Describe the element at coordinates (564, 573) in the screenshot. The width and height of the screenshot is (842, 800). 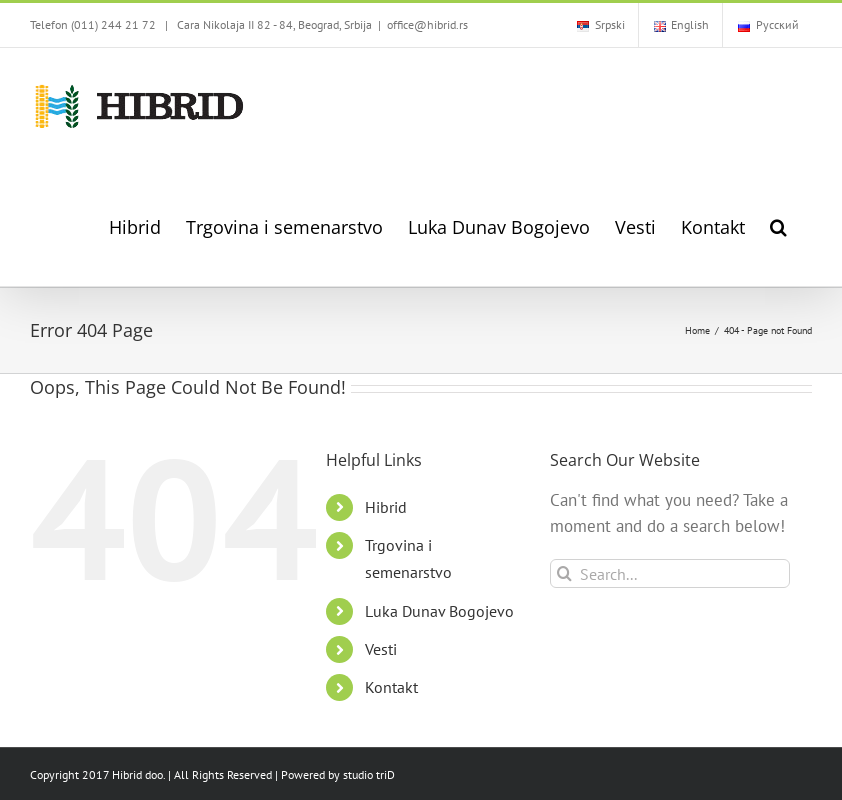
I see `[Search]` at that location.